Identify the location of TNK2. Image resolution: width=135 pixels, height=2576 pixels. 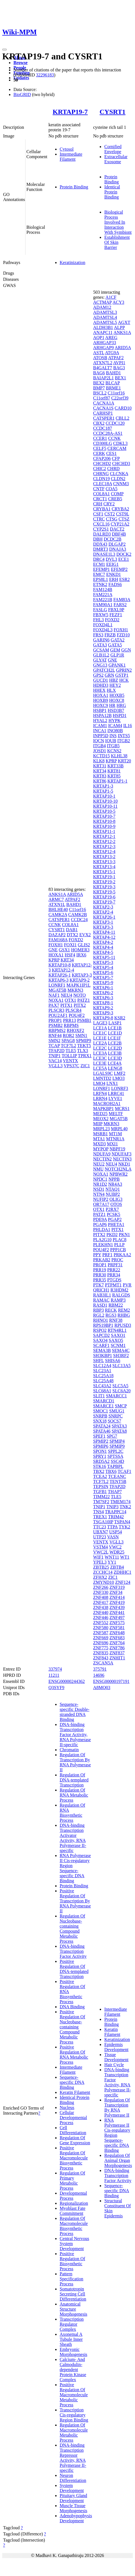
(125, 1506).